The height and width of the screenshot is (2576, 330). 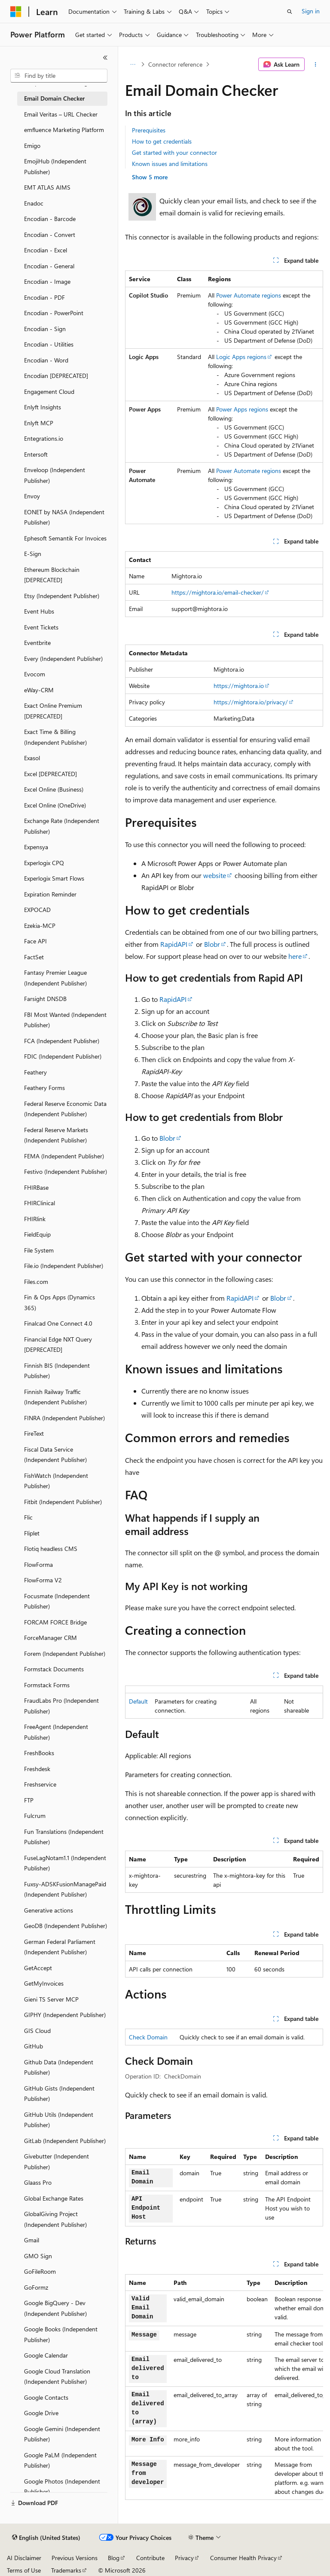 I want to click on Fitbit (Independent Publisher) [treeitem], so click(x=63, y=1502).